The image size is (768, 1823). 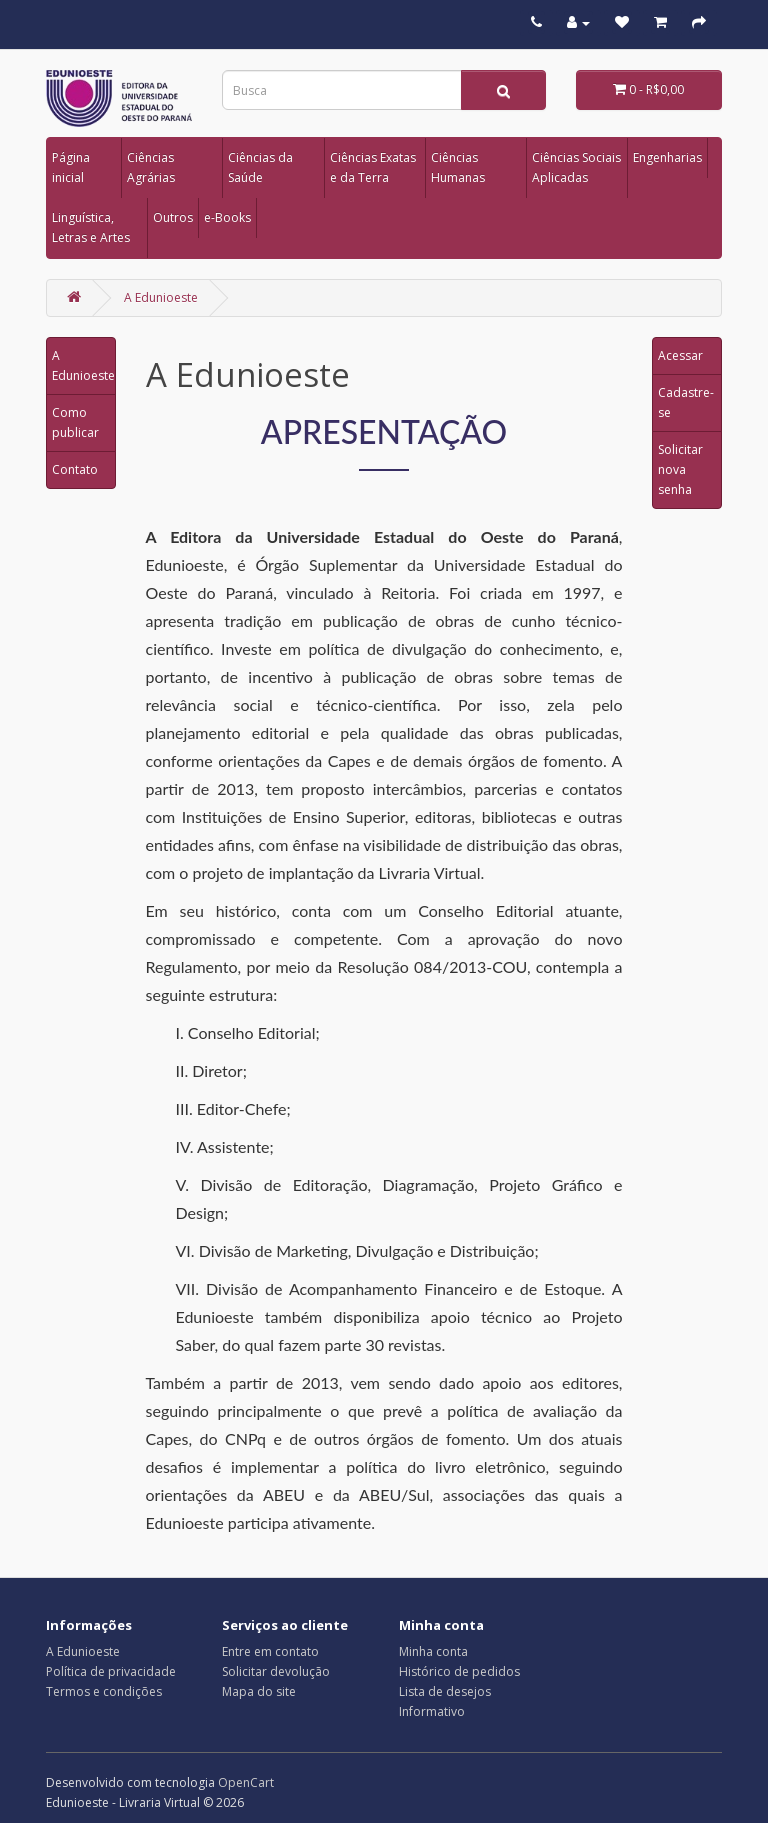 I want to click on Engenharias, so click(x=667, y=157).